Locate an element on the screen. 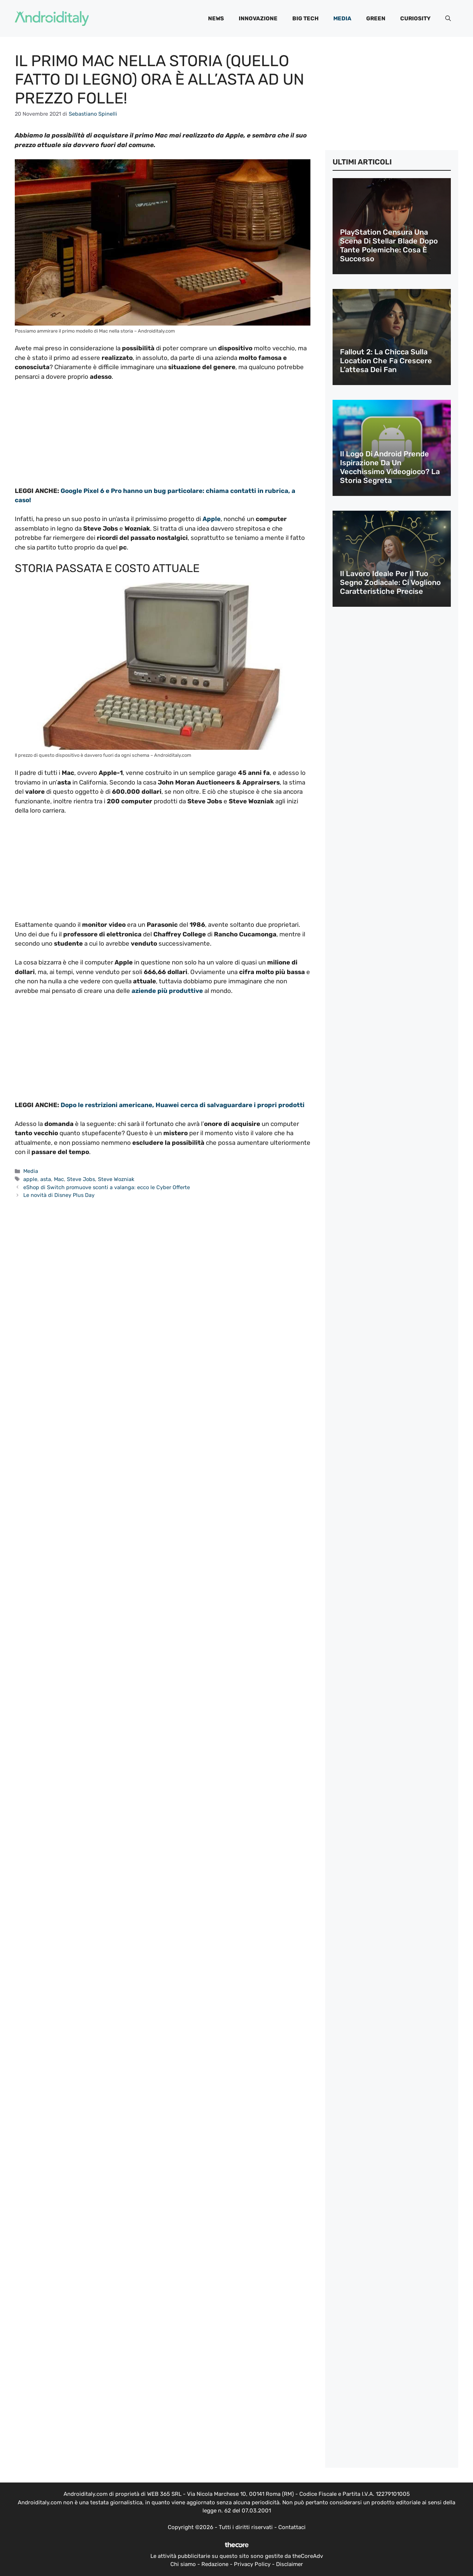  Chi siamo is located at coordinates (183, 2564).